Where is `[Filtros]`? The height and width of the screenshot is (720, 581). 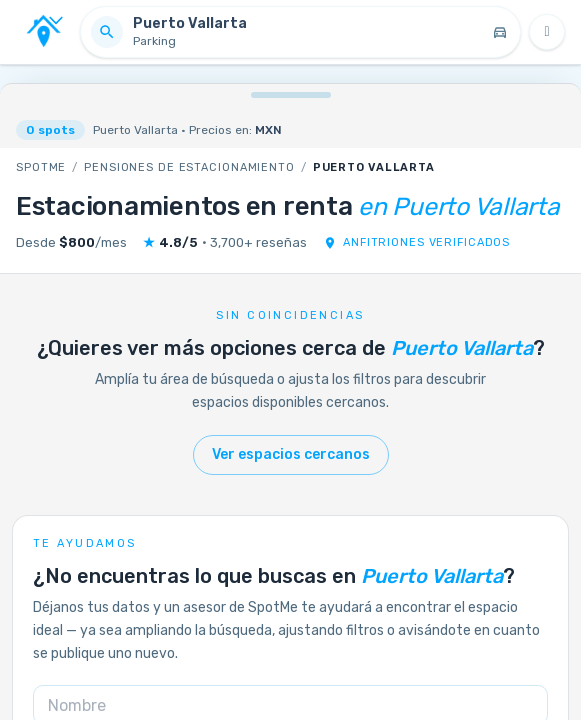 [Filtros] is located at coordinates (547, 32).